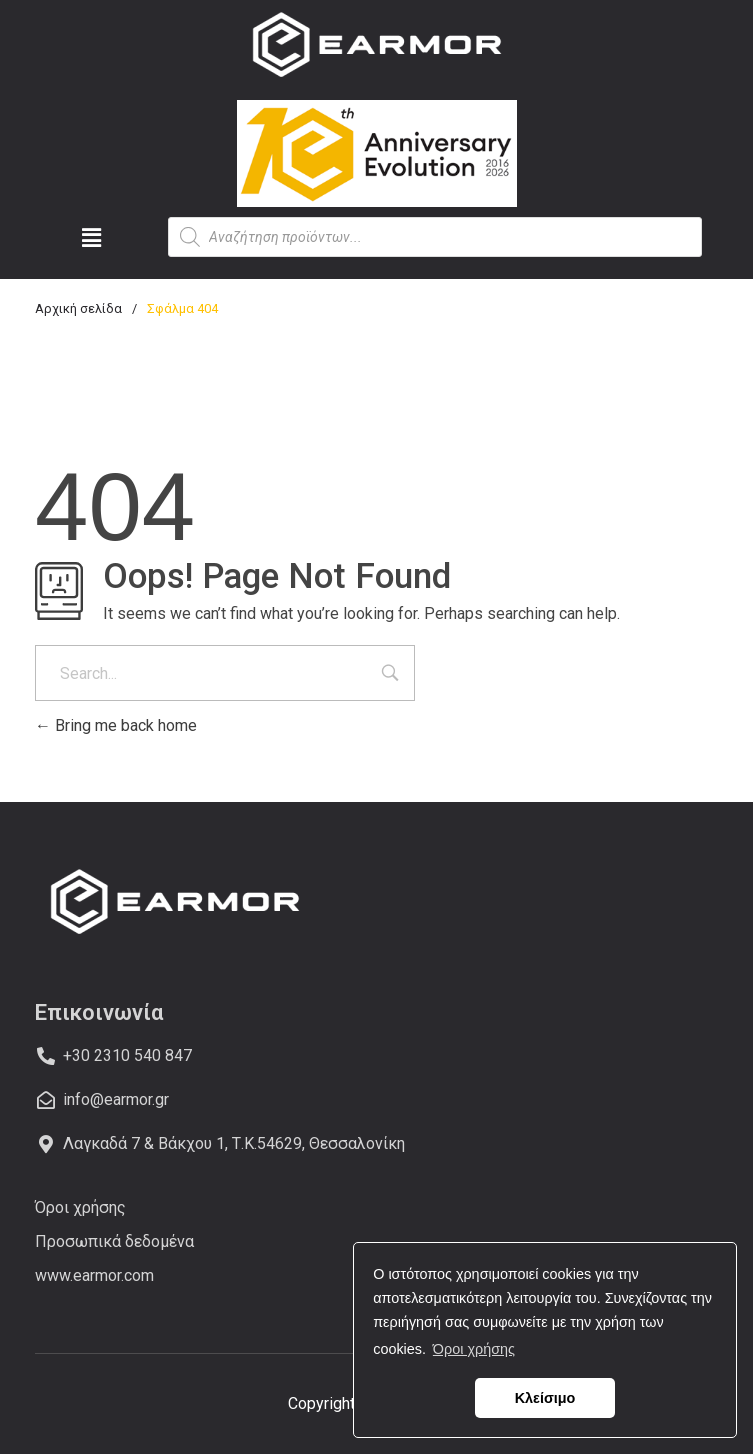 Image resolution: width=753 pixels, height=1454 pixels. Describe the element at coordinates (91, 238) in the screenshot. I see `[button]` at that location.